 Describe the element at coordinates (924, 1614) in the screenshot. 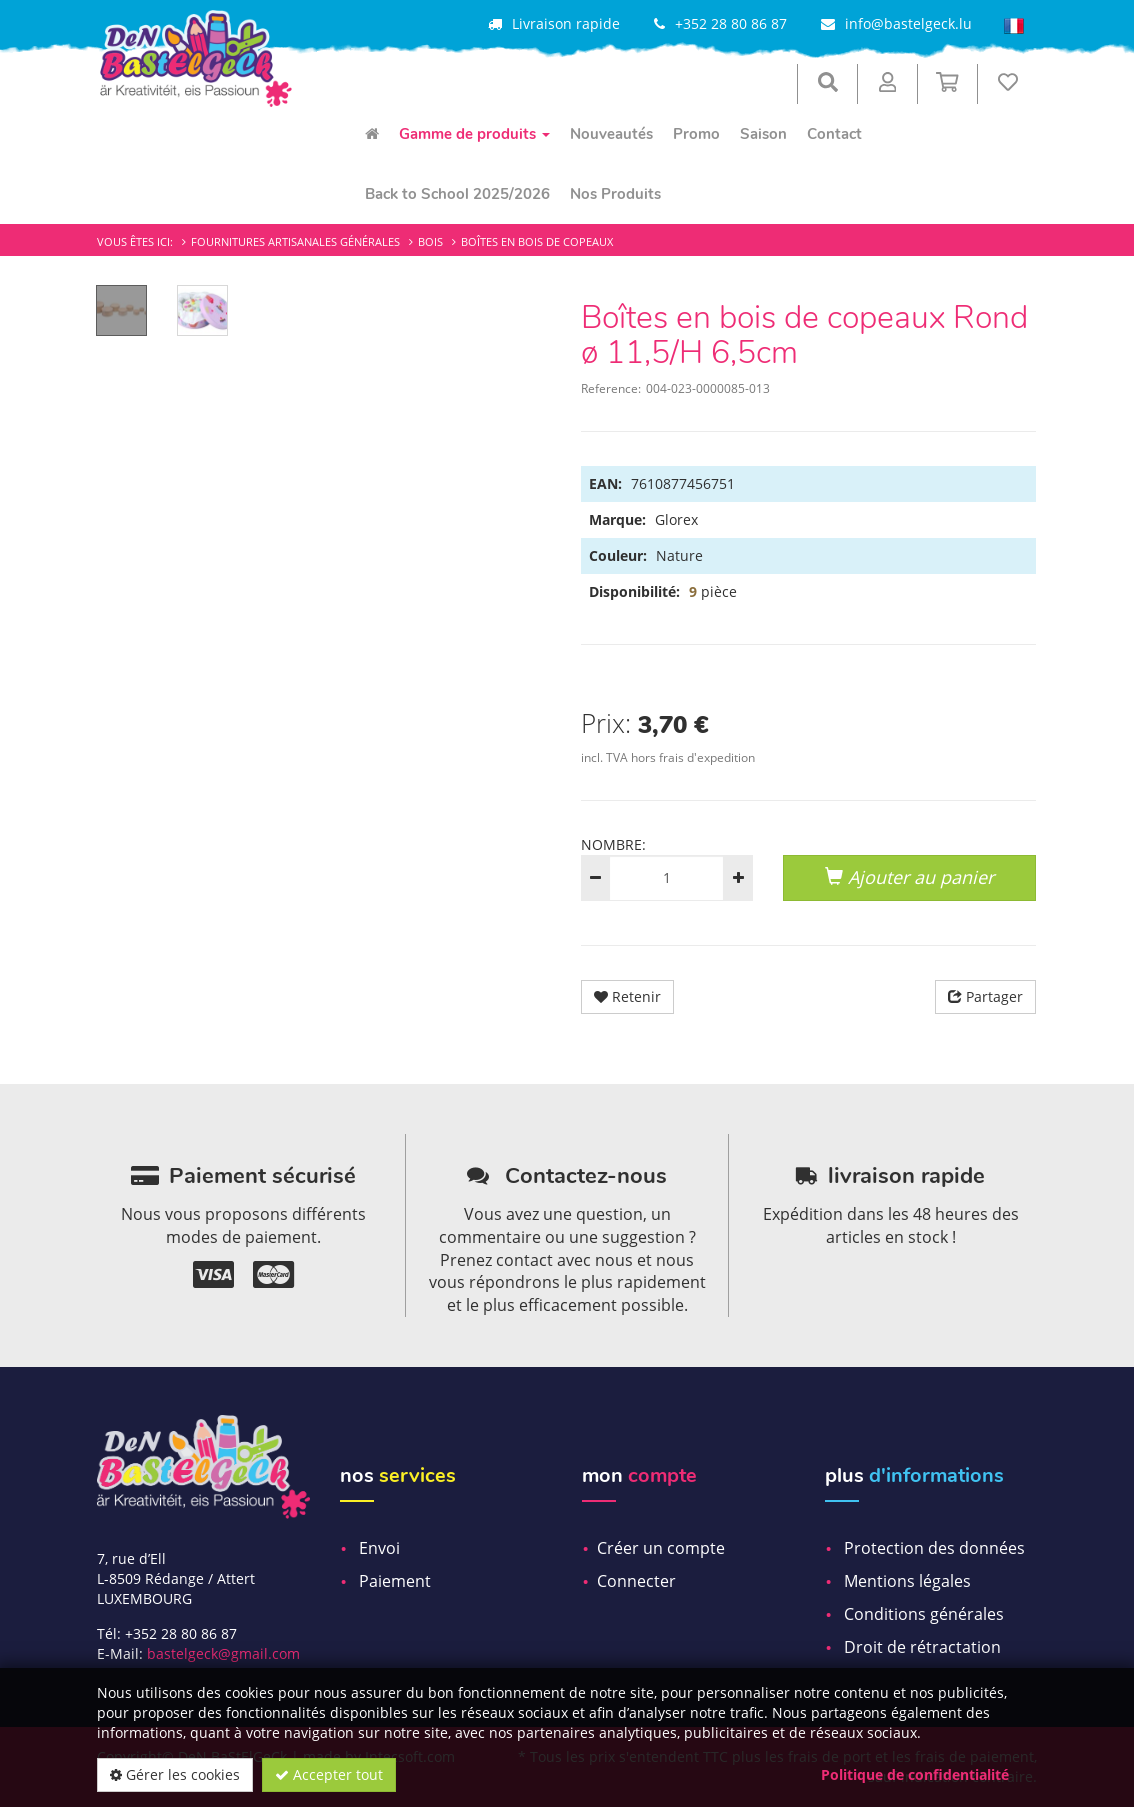

I see `Conditions générales` at that location.